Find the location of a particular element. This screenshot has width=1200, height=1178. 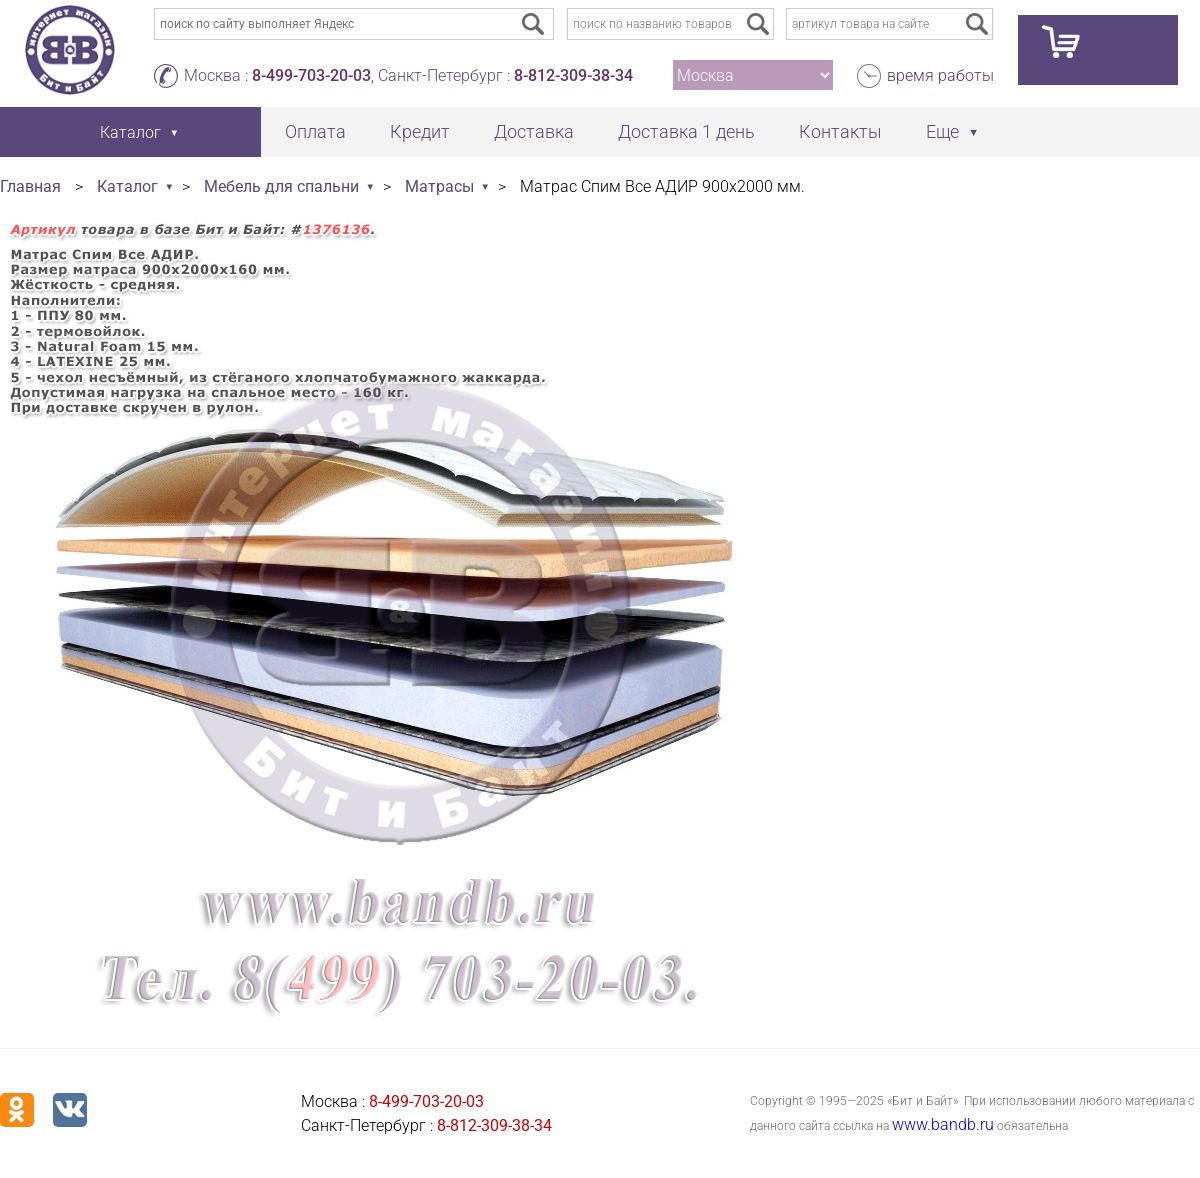

8-812-309-38-34 is located at coordinates (573, 75).